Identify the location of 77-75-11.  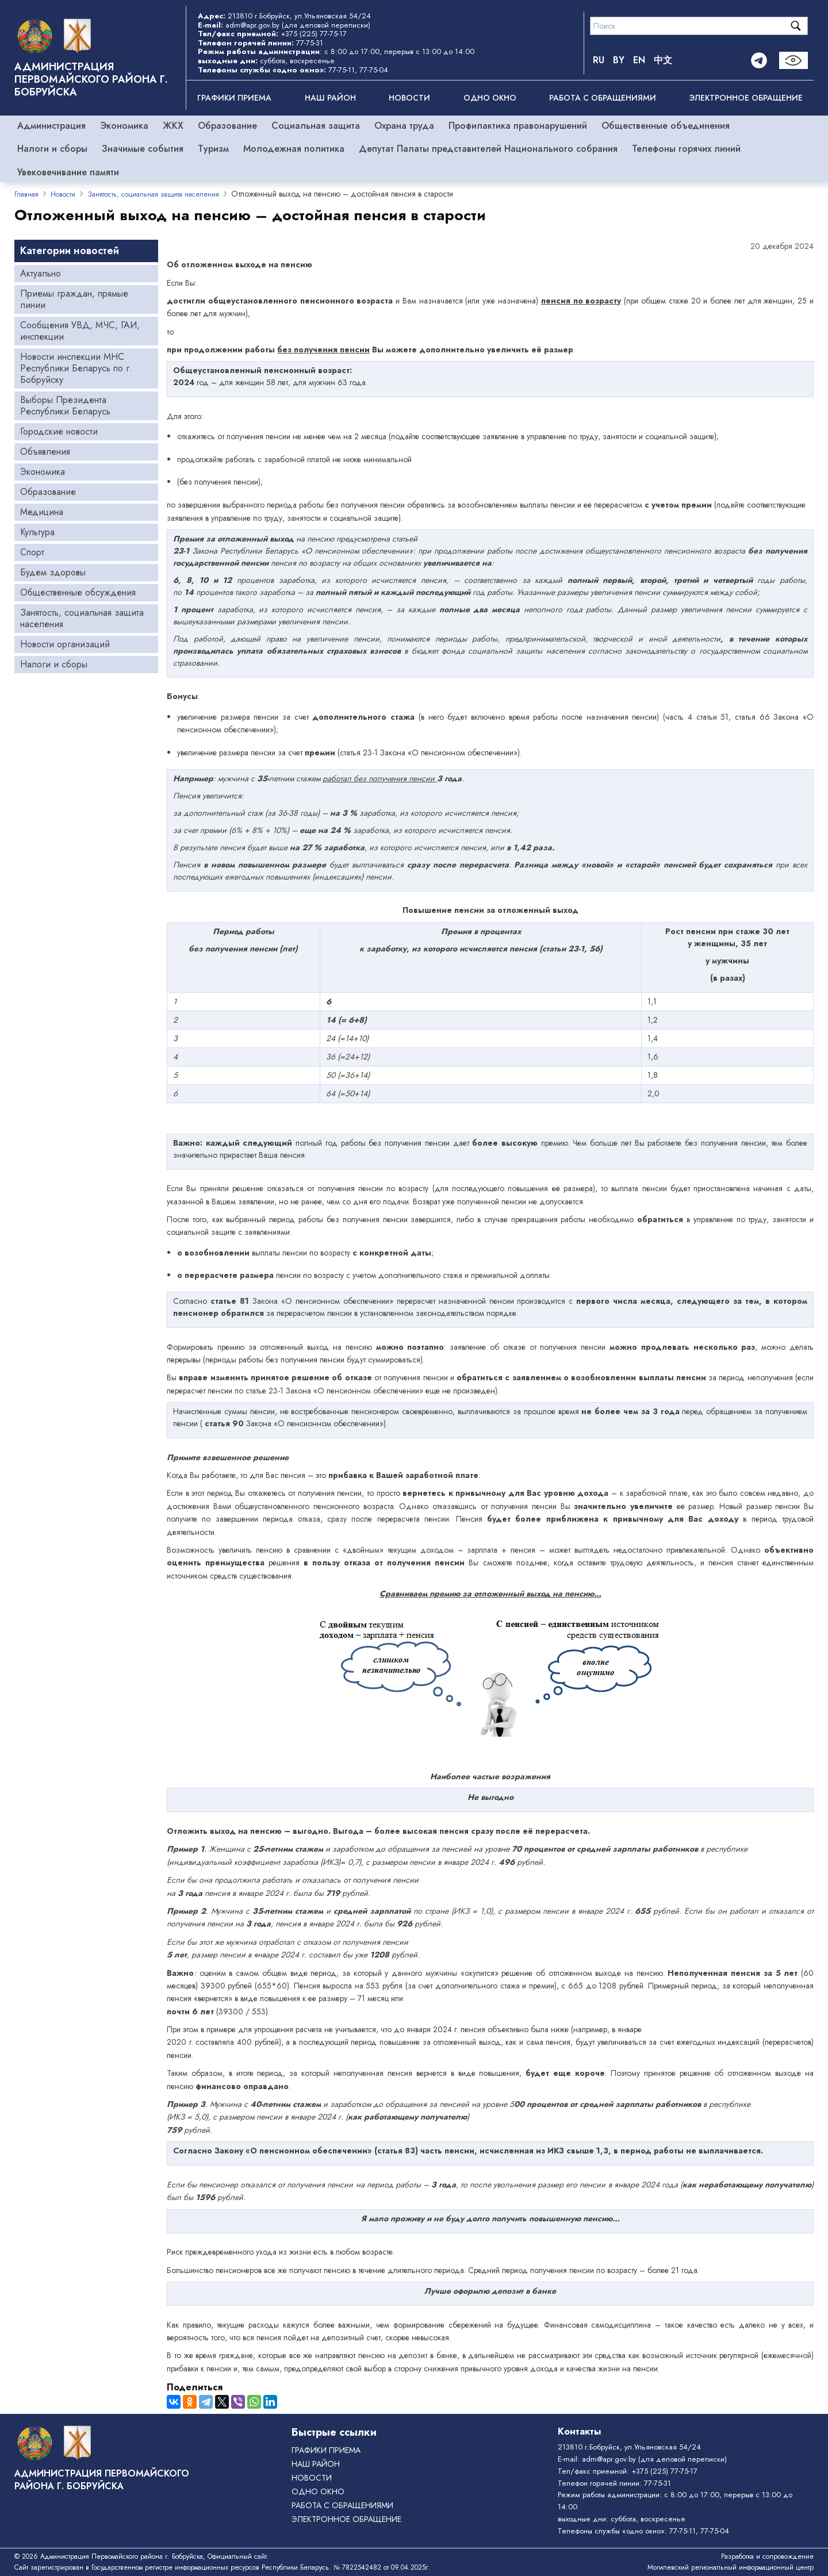
(341, 69).